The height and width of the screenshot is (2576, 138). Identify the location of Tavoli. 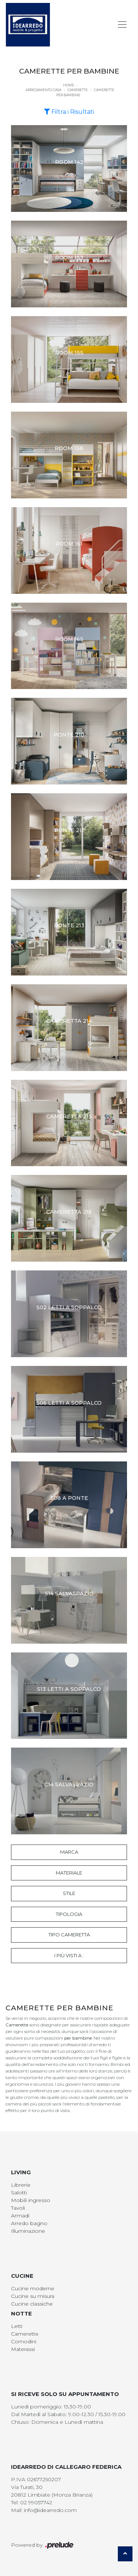
(18, 2208).